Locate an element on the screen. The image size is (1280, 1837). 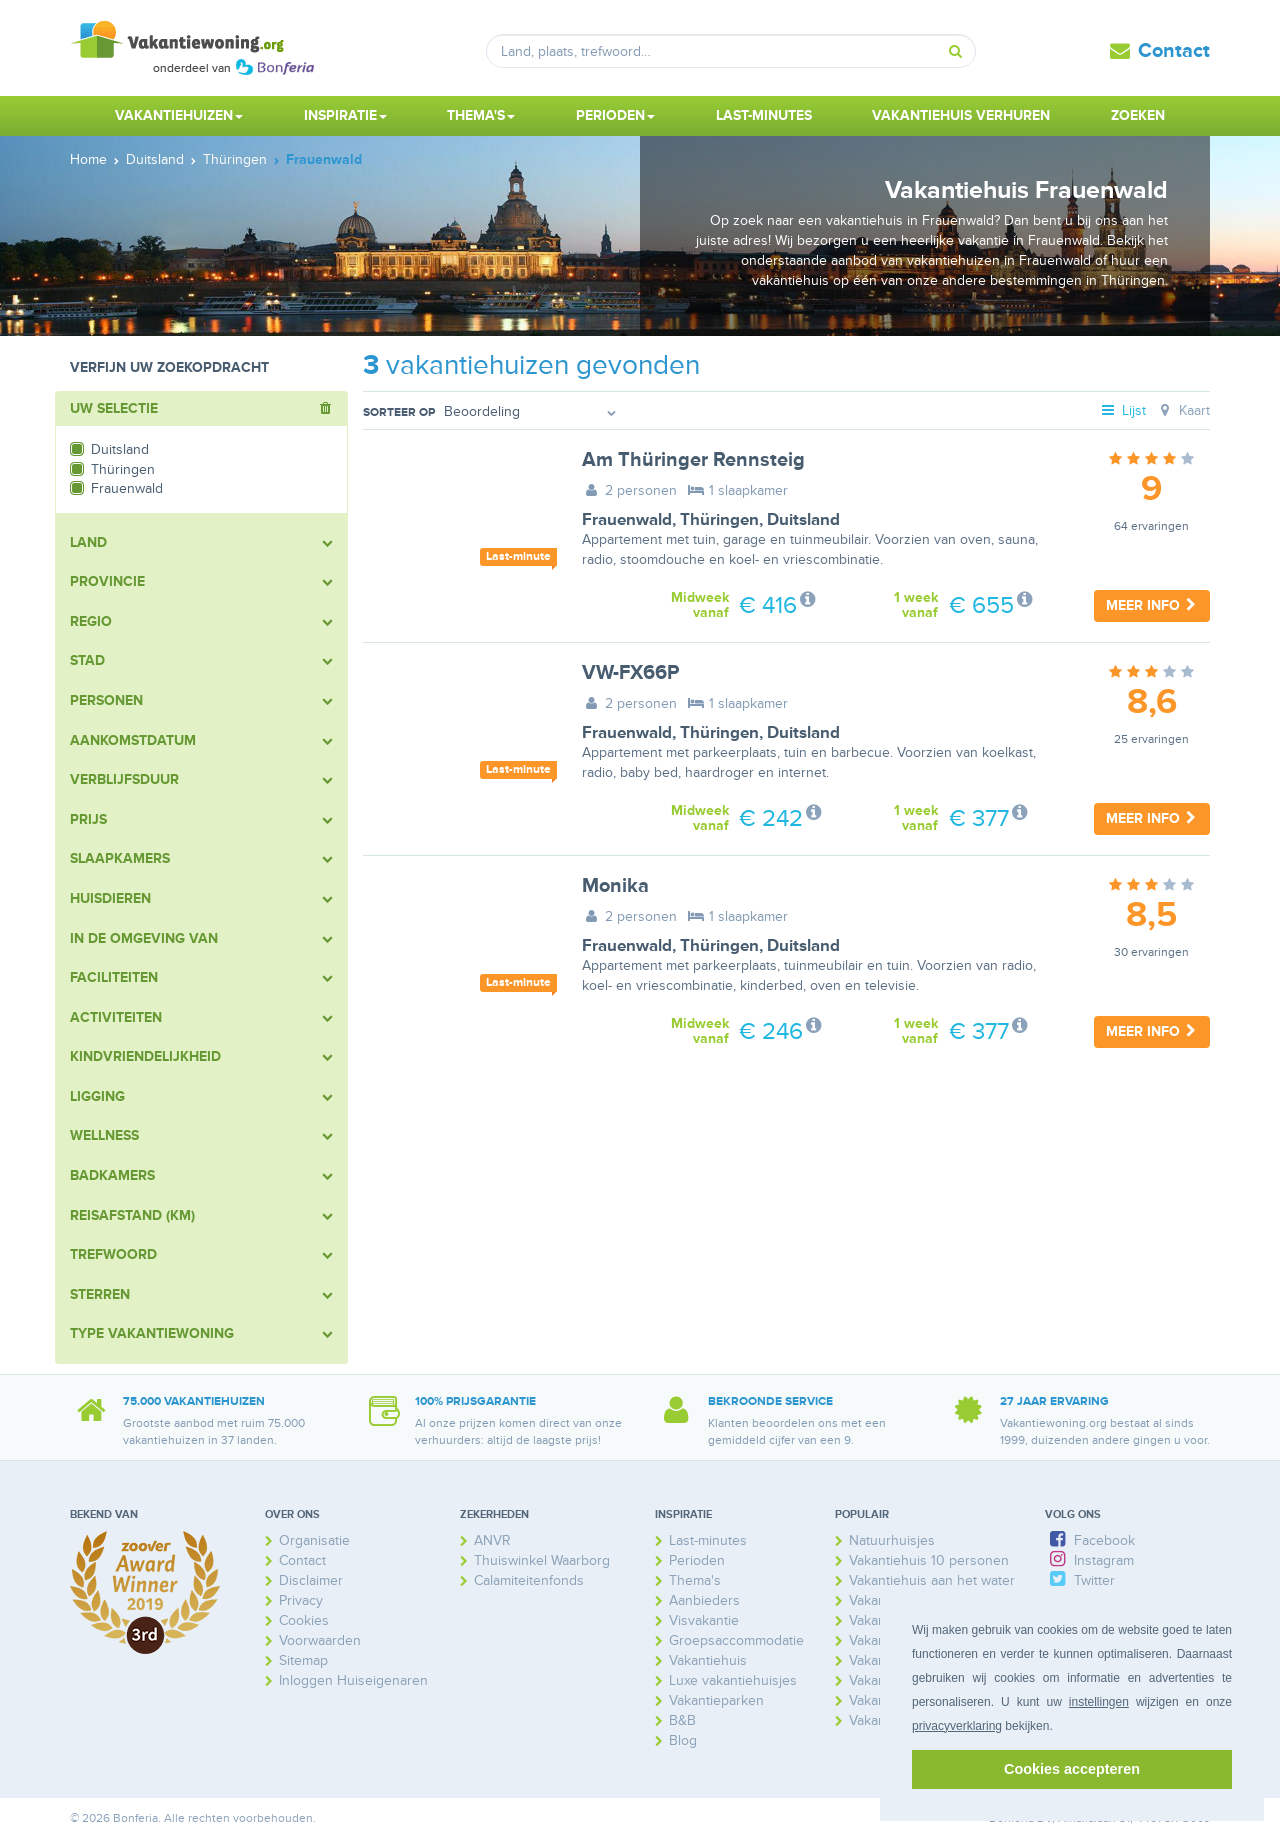
Perioden [button] is located at coordinates (615, 115).